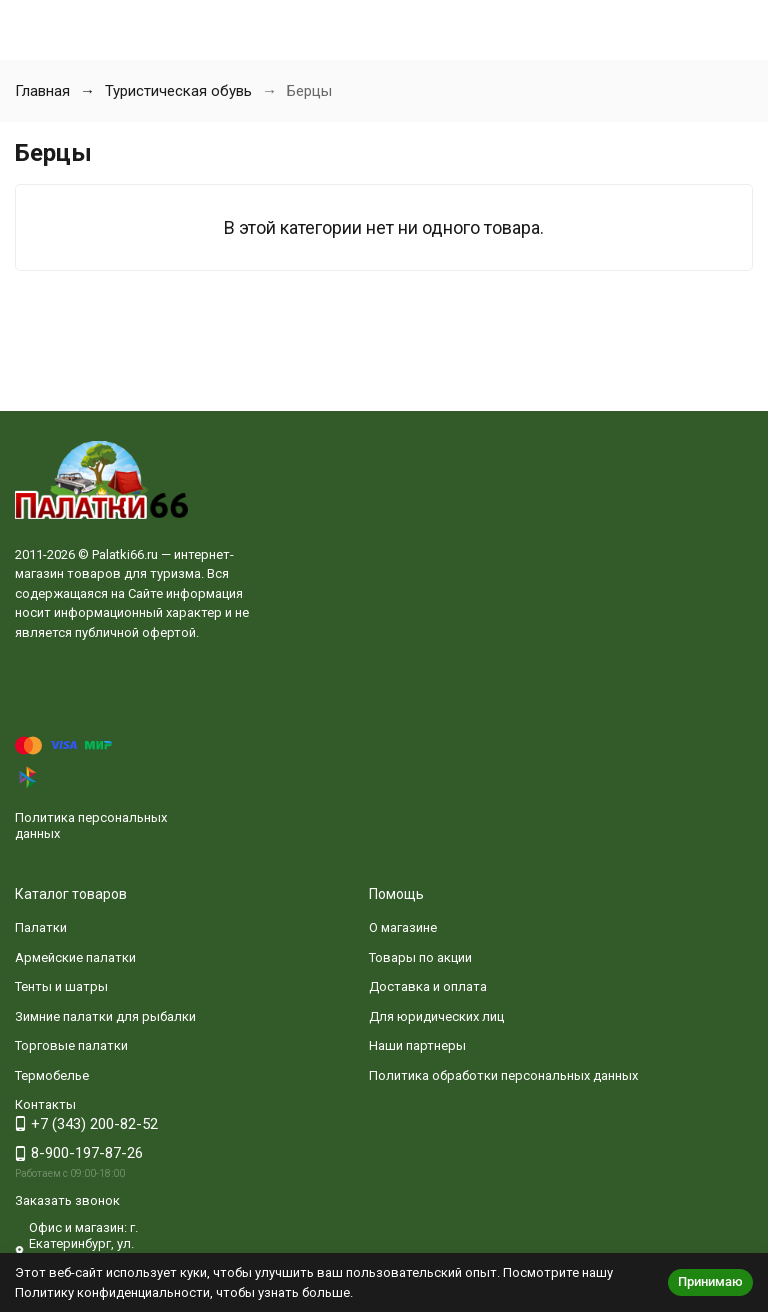 The height and width of the screenshot is (1312, 768). Describe the element at coordinates (42, 91) in the screenshot. I see `Главная` at that location.